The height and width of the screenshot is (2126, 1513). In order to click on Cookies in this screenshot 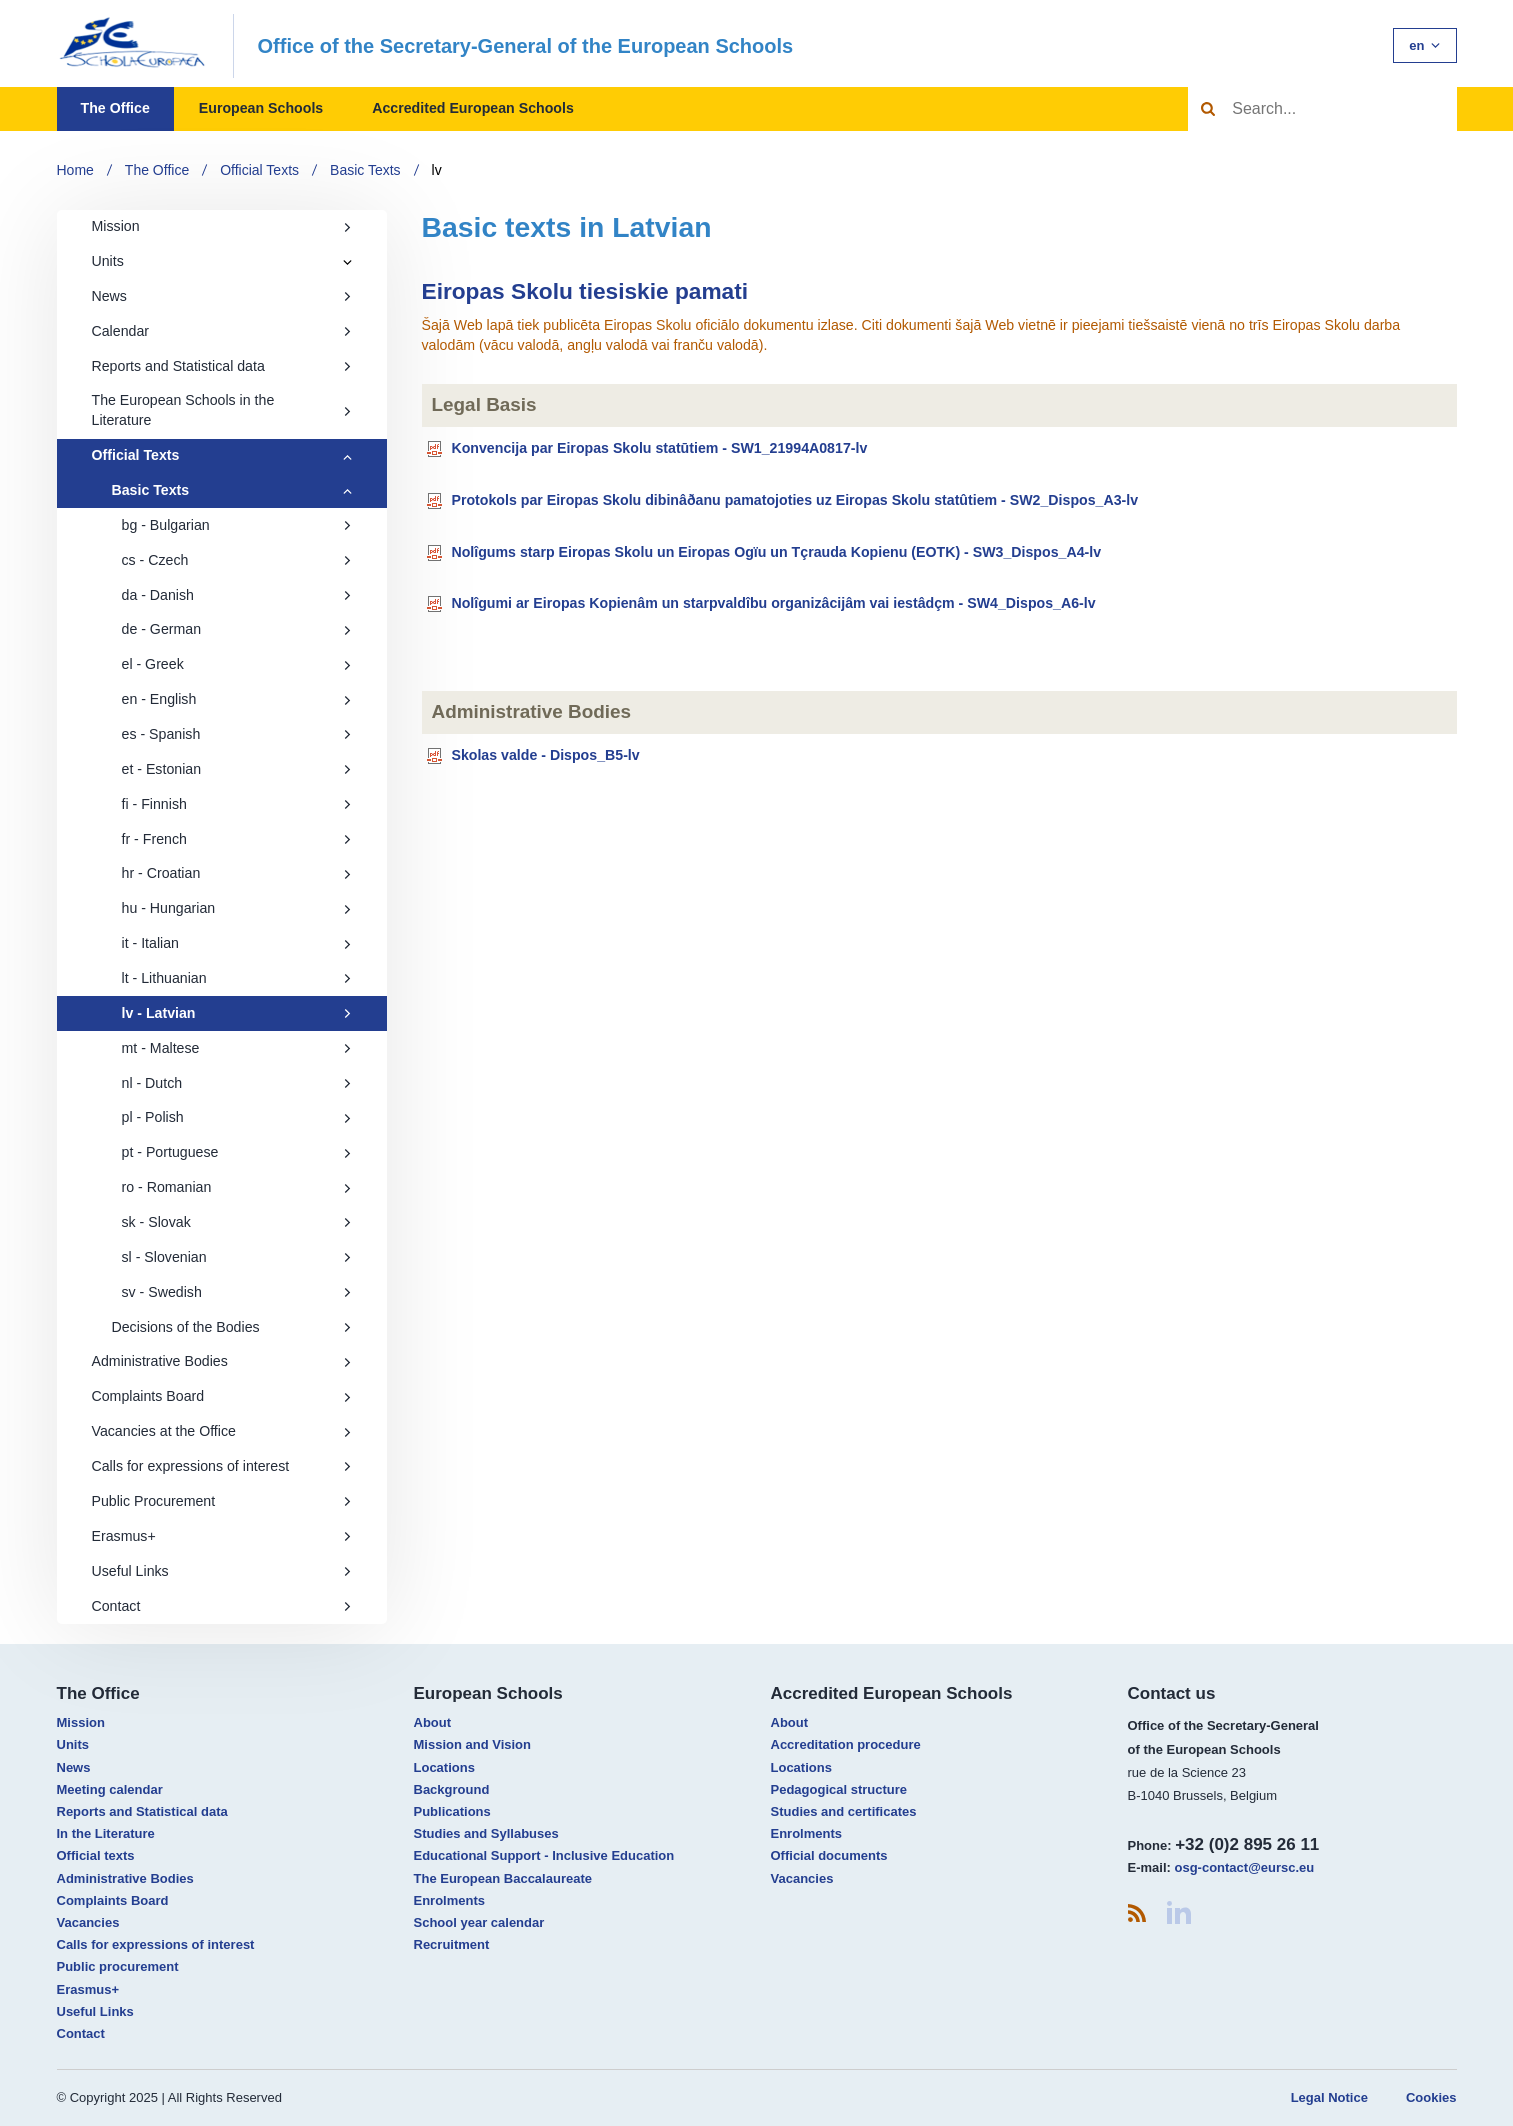, I will do `click(1431, 2097)`.